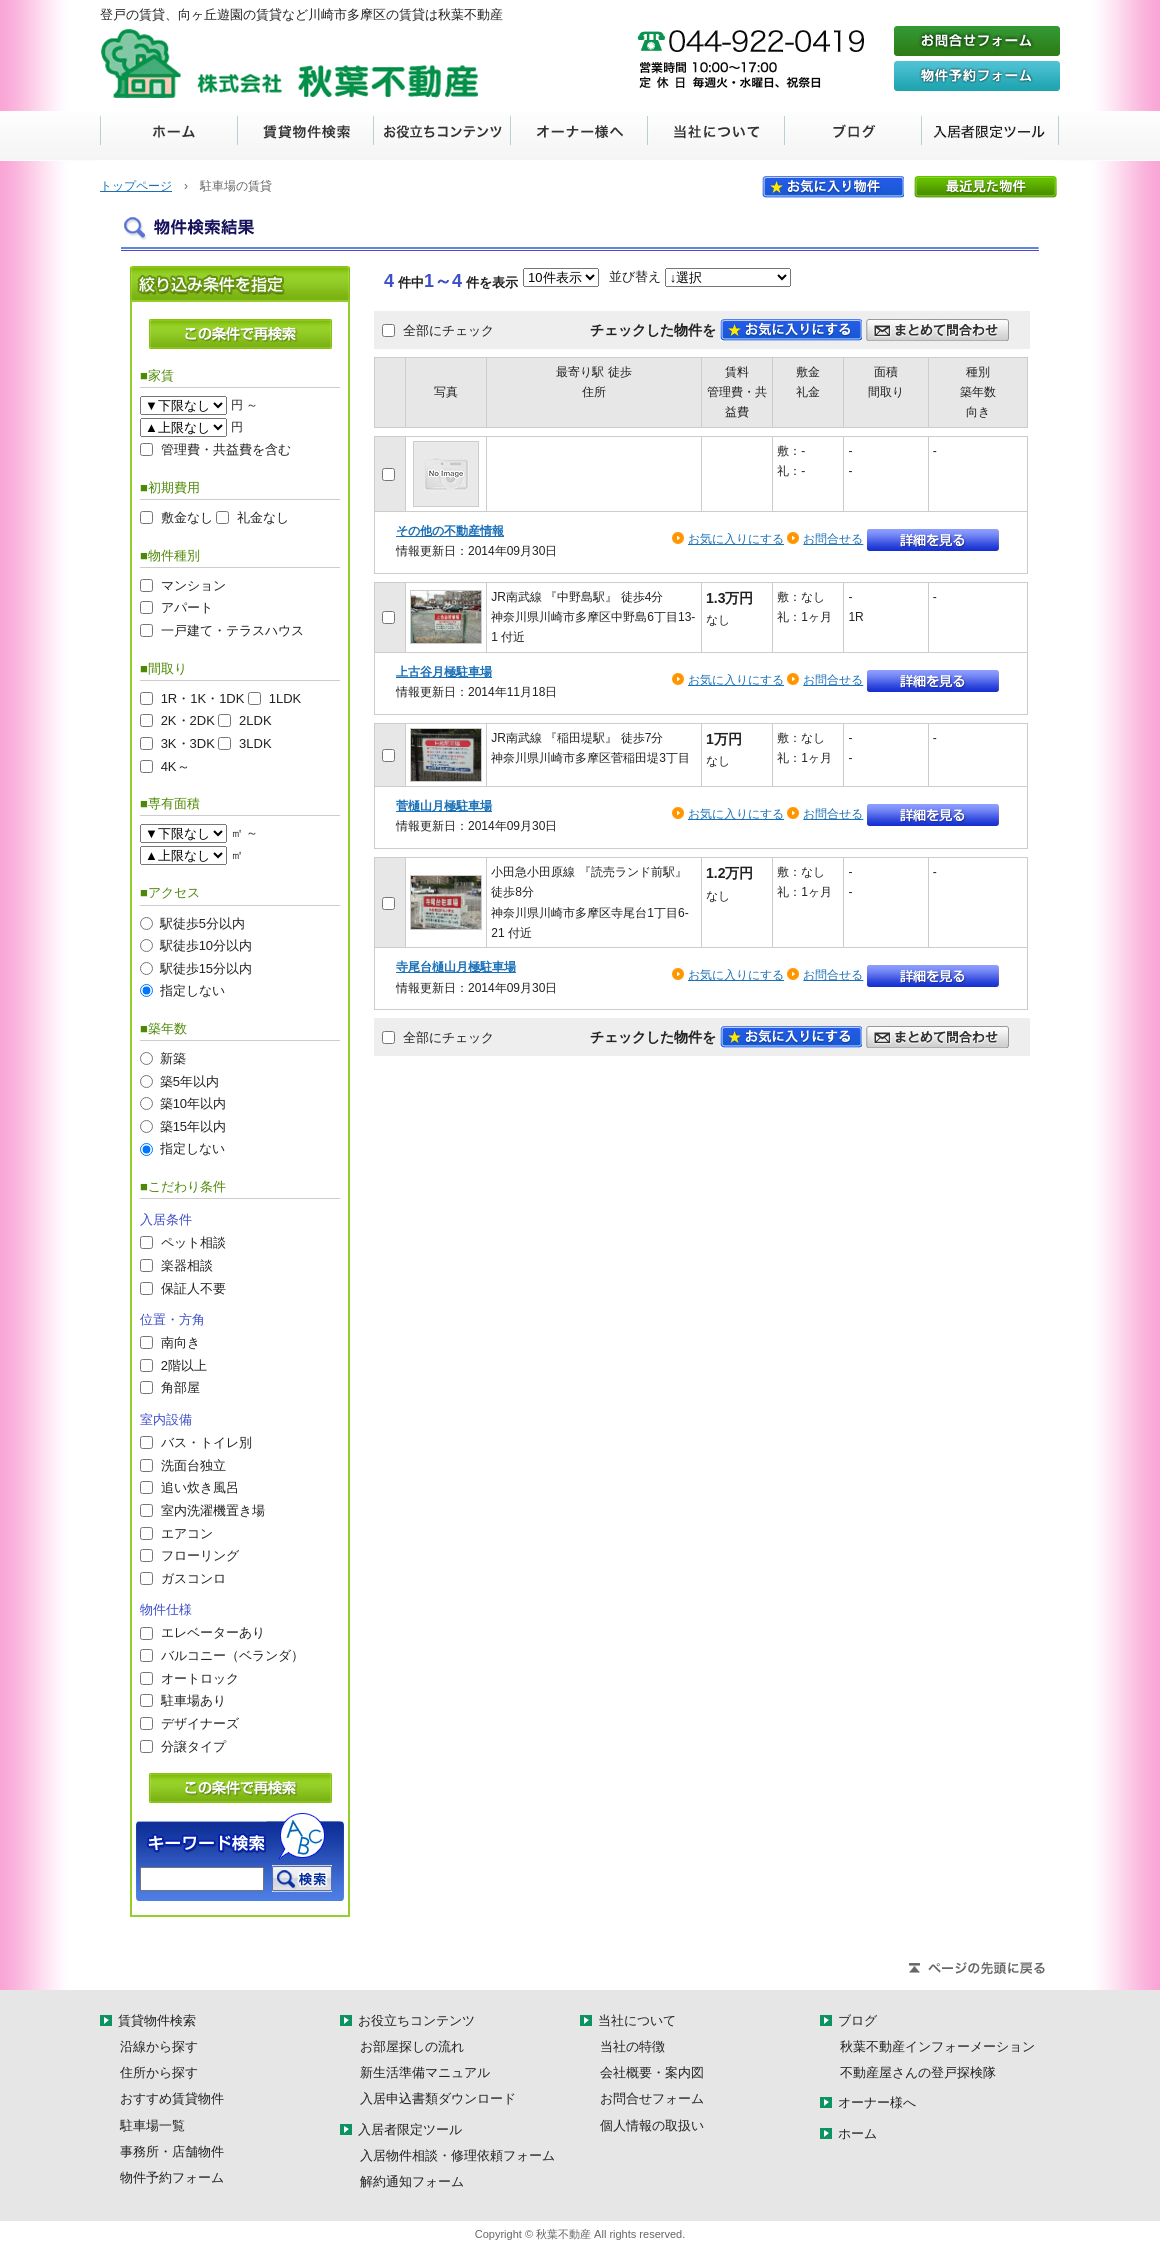 The image size is (1160, 2247). I want to click on 当社の特徴, so click(632, 2046).